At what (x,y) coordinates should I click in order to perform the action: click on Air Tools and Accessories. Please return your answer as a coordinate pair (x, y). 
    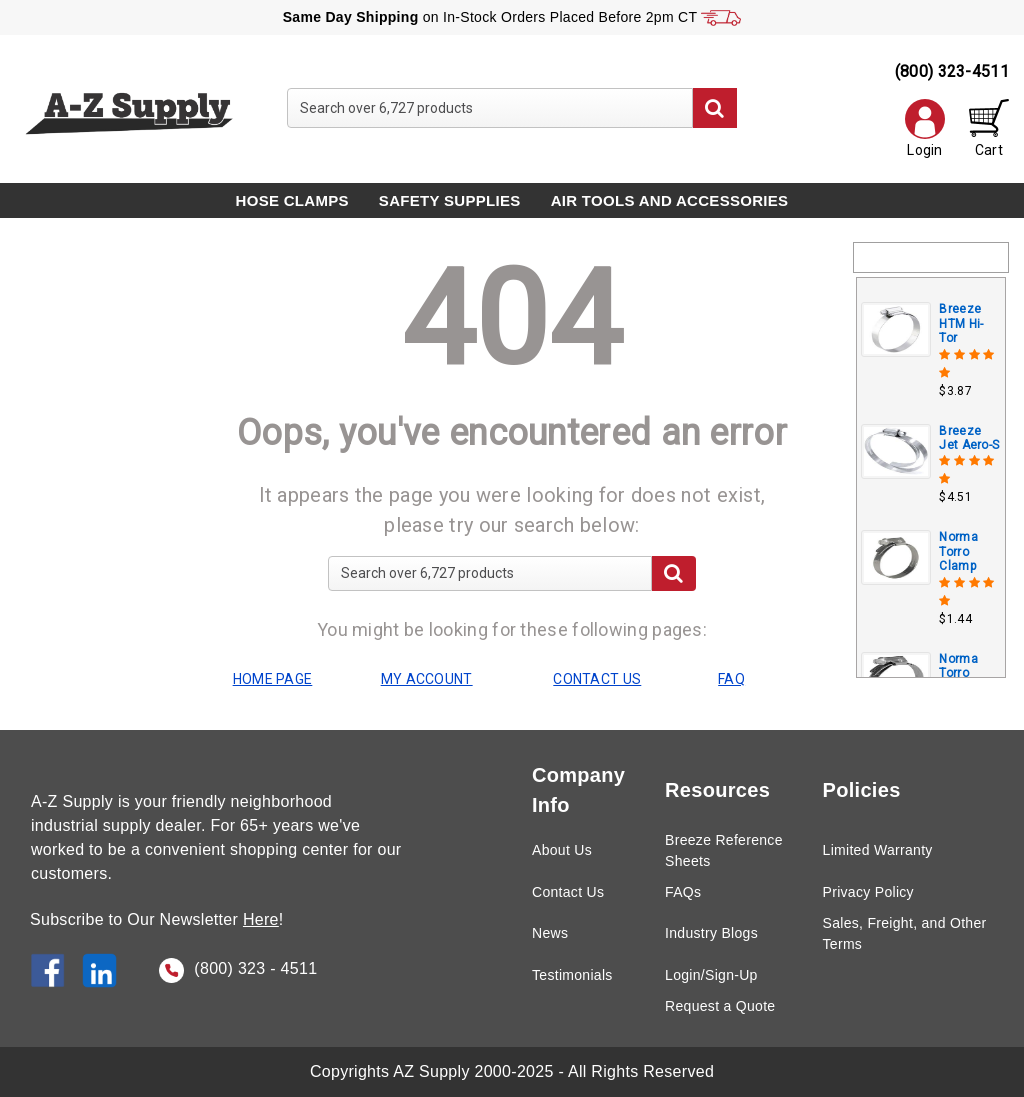
    Looking at the image, I should click on (670, 200).